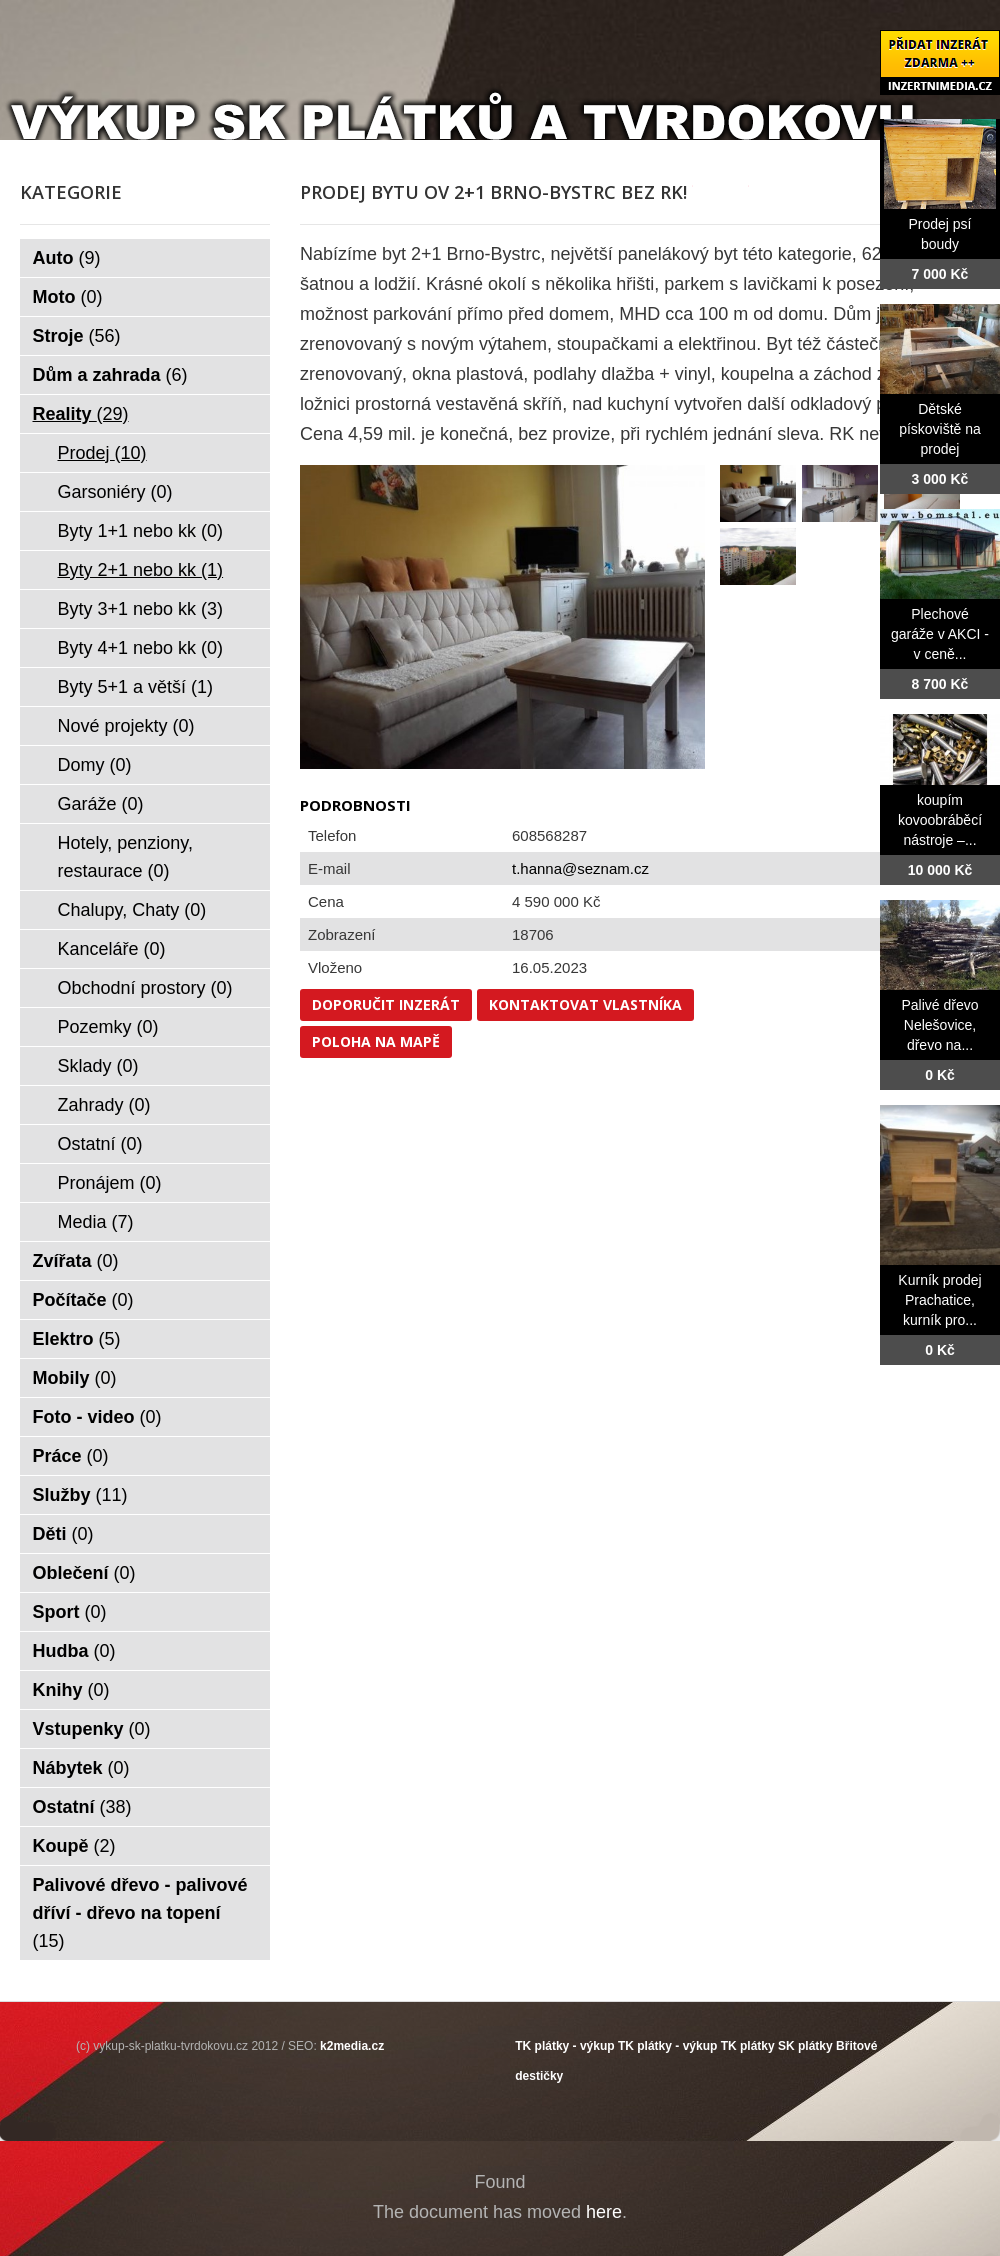 The image size is (1000, 2256). Describe the element at coordinates (939, 1025) in the screenshot. I see `Palivé dřevo Nelešovice, dřevo na...` at that location.